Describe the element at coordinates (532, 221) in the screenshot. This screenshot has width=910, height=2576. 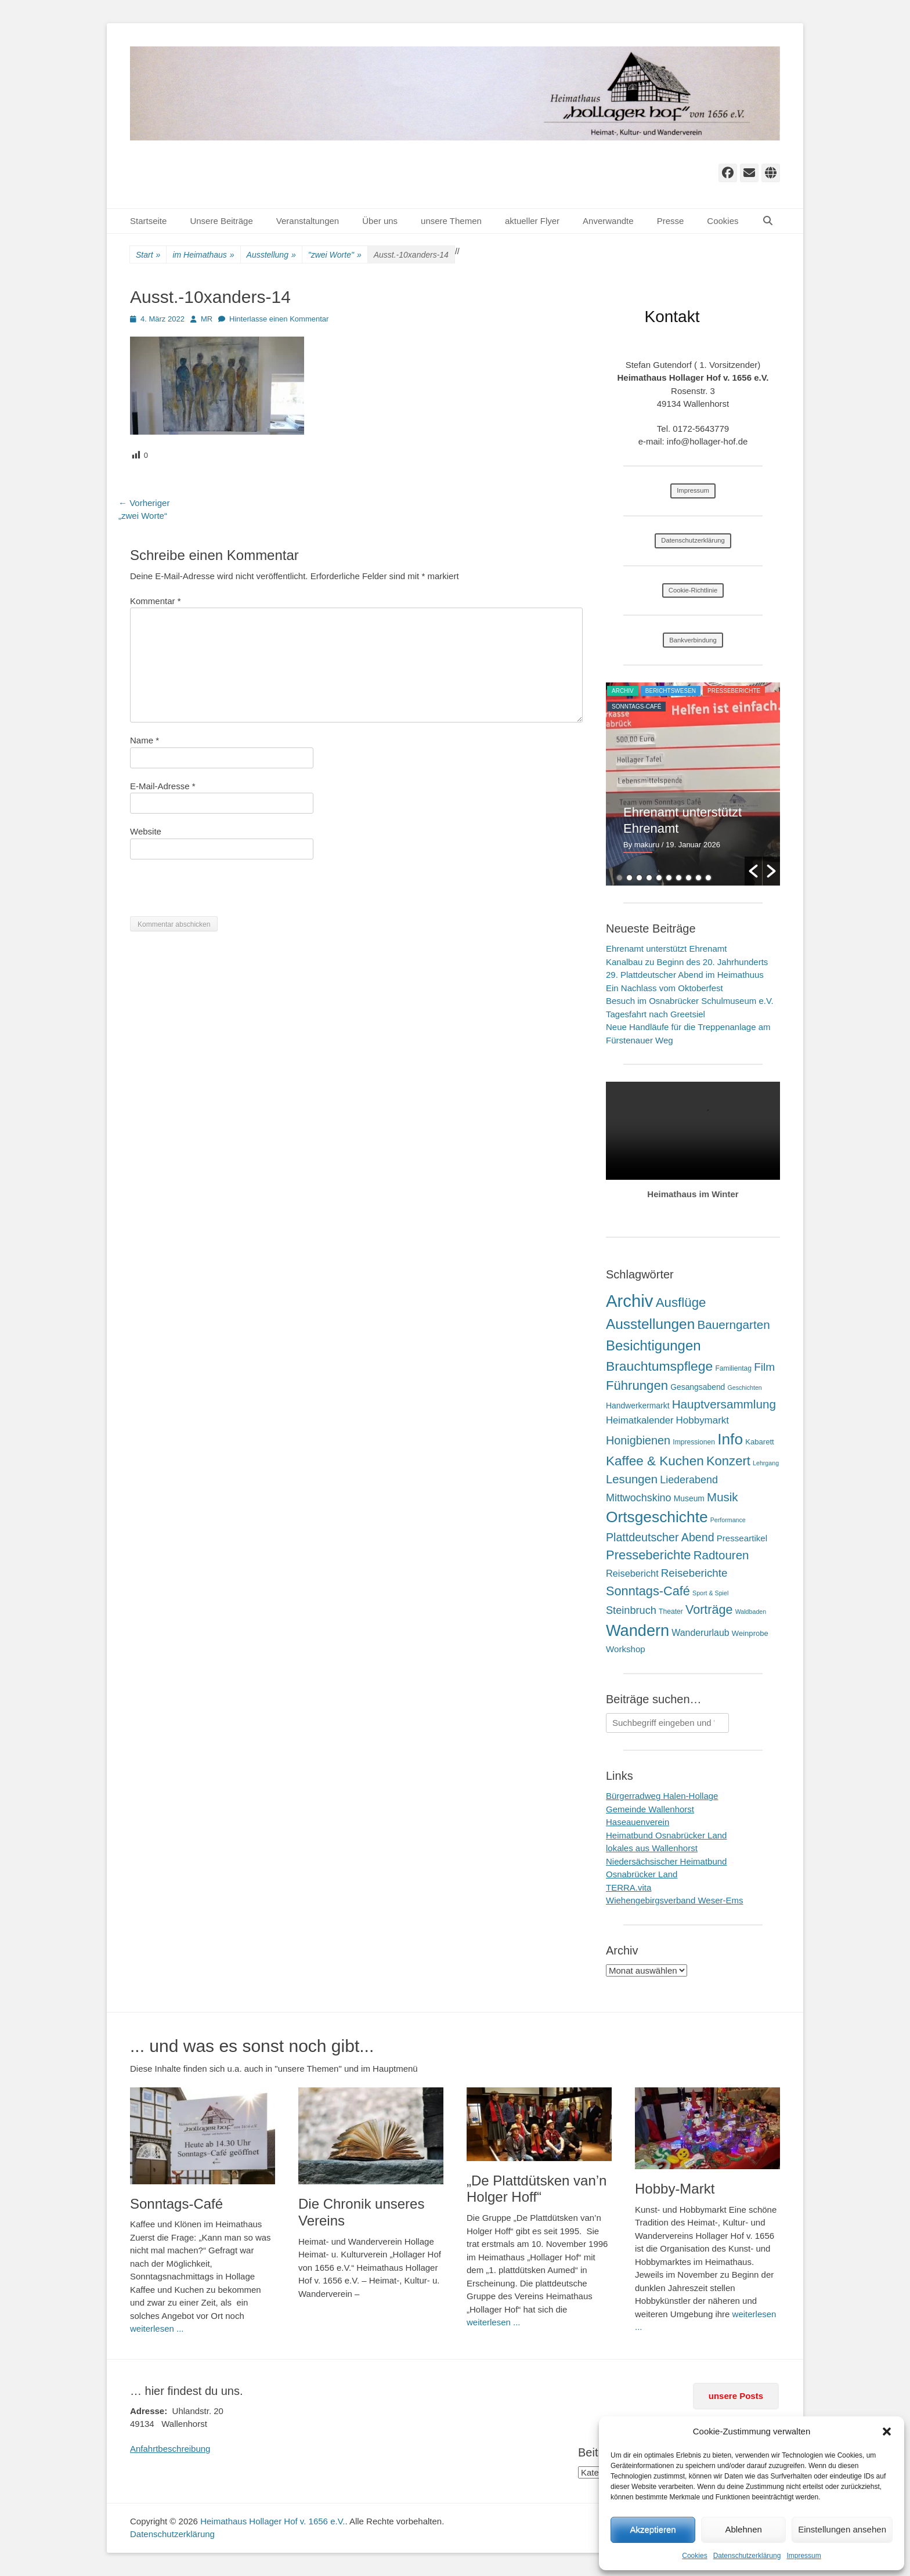
I see `aktueller Flyer` at that location.